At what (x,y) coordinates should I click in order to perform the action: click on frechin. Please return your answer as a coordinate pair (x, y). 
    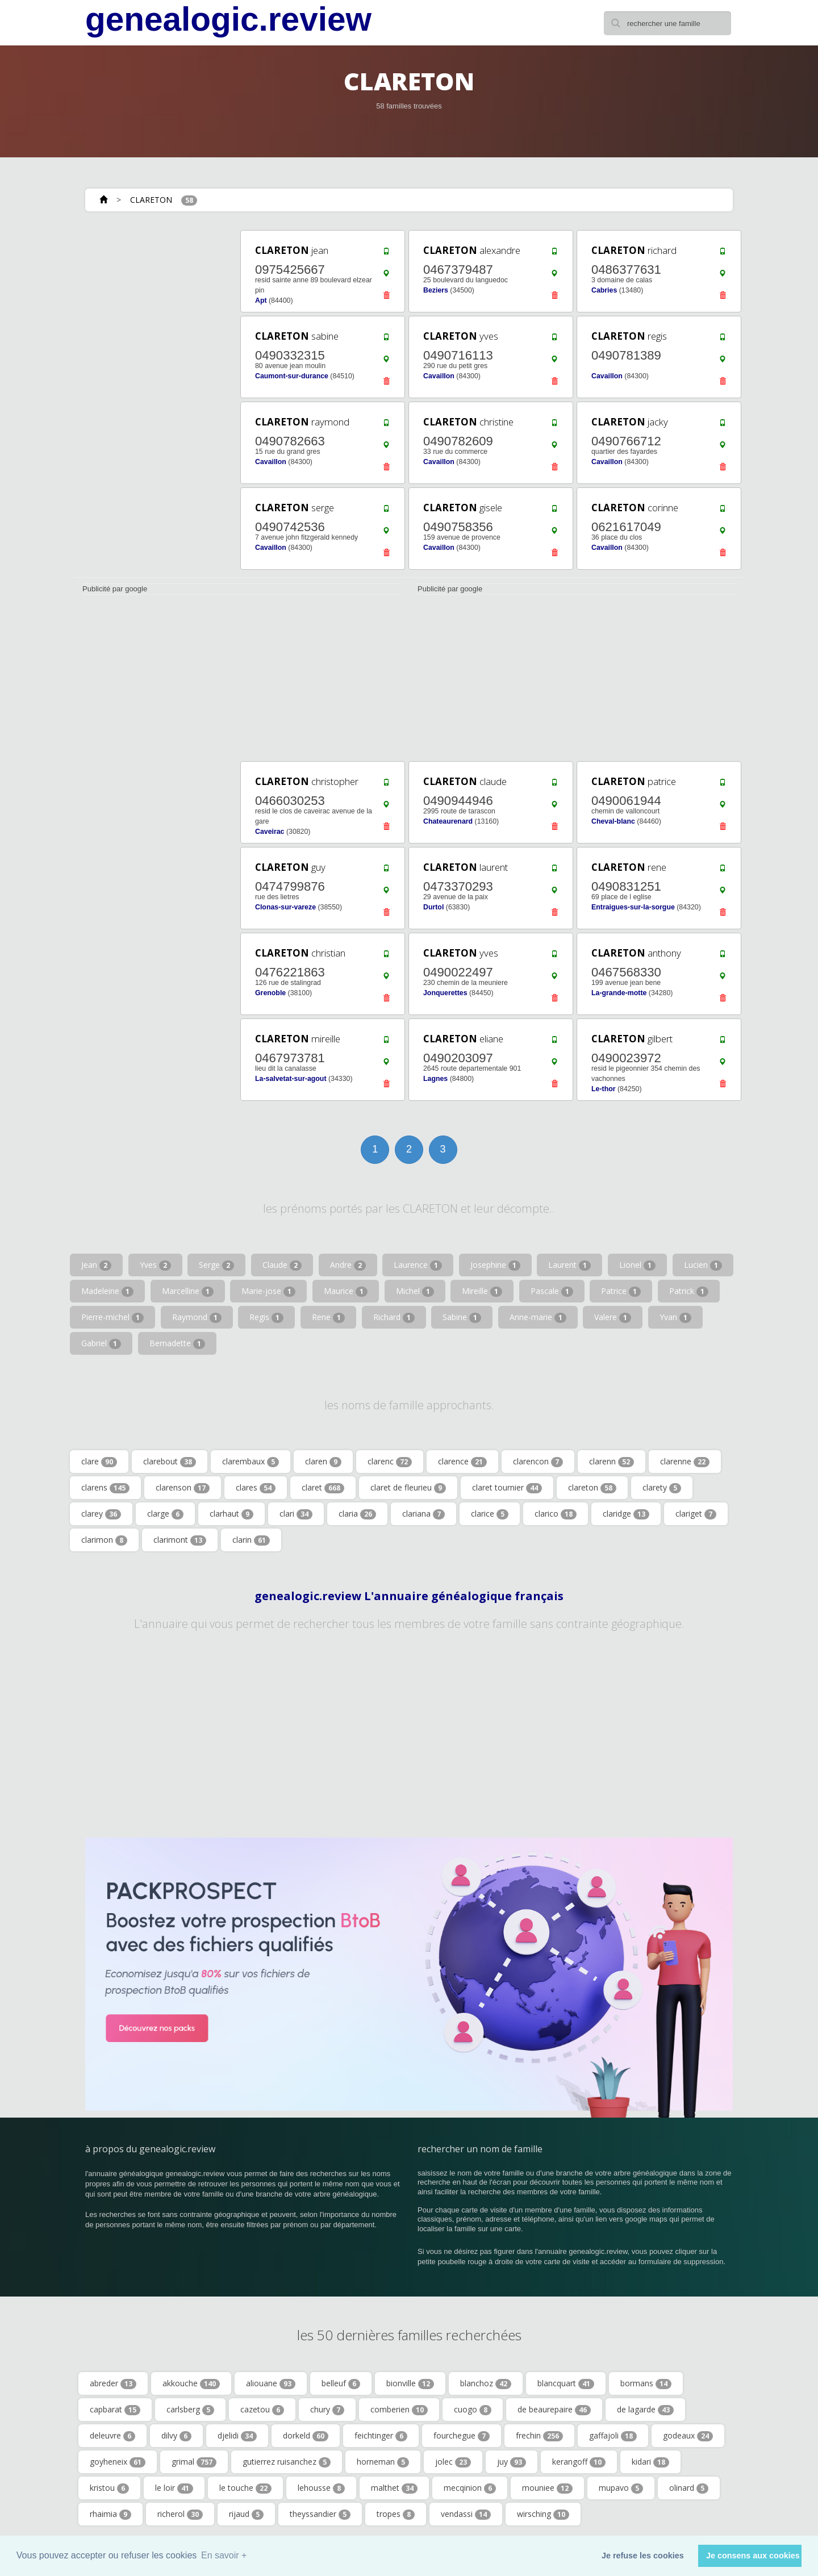
    Looking at the image, I should click on (539, 2435).